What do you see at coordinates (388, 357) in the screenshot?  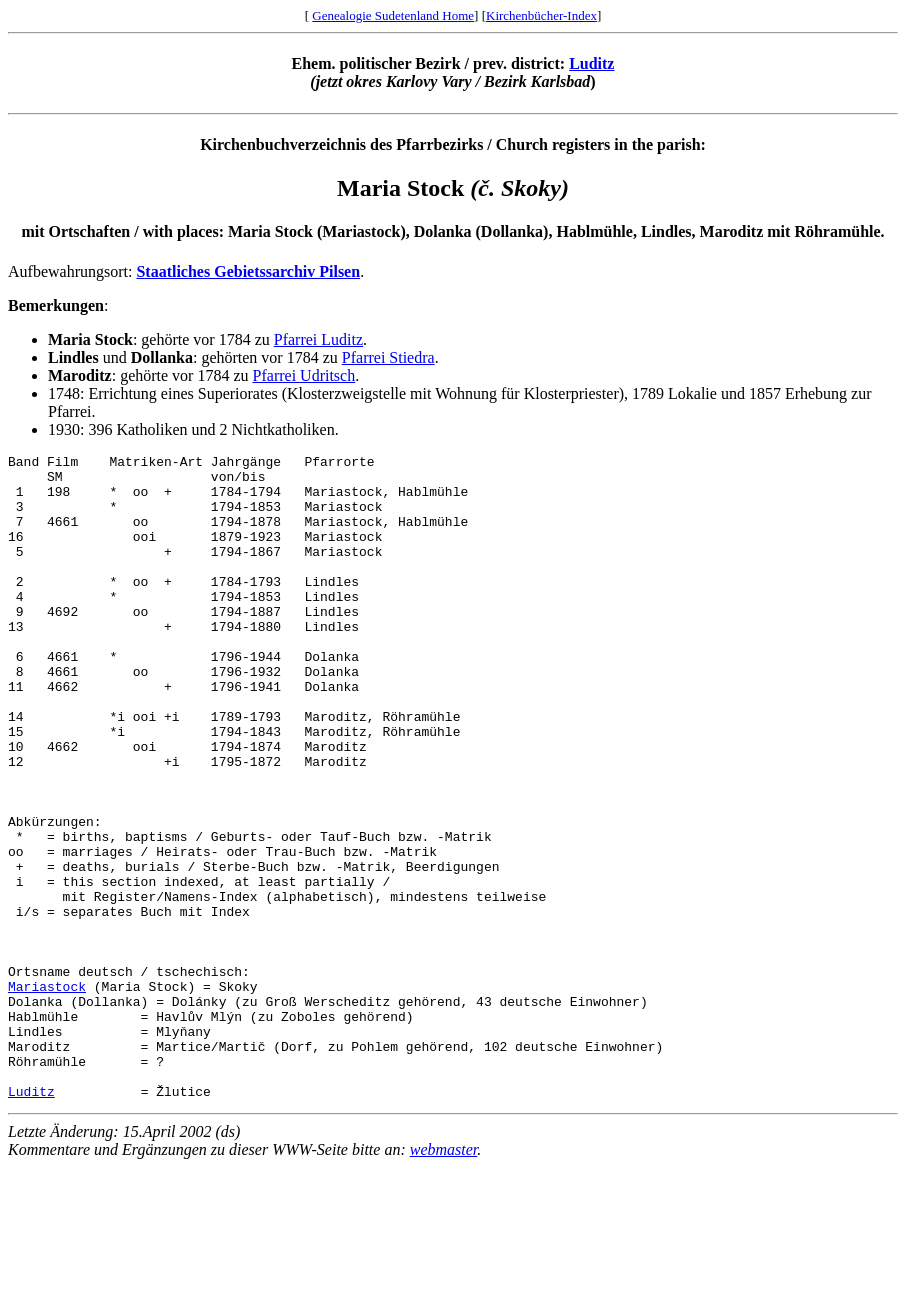 I see `Pfarrei Stiedra` at bounding box center [388, 357].